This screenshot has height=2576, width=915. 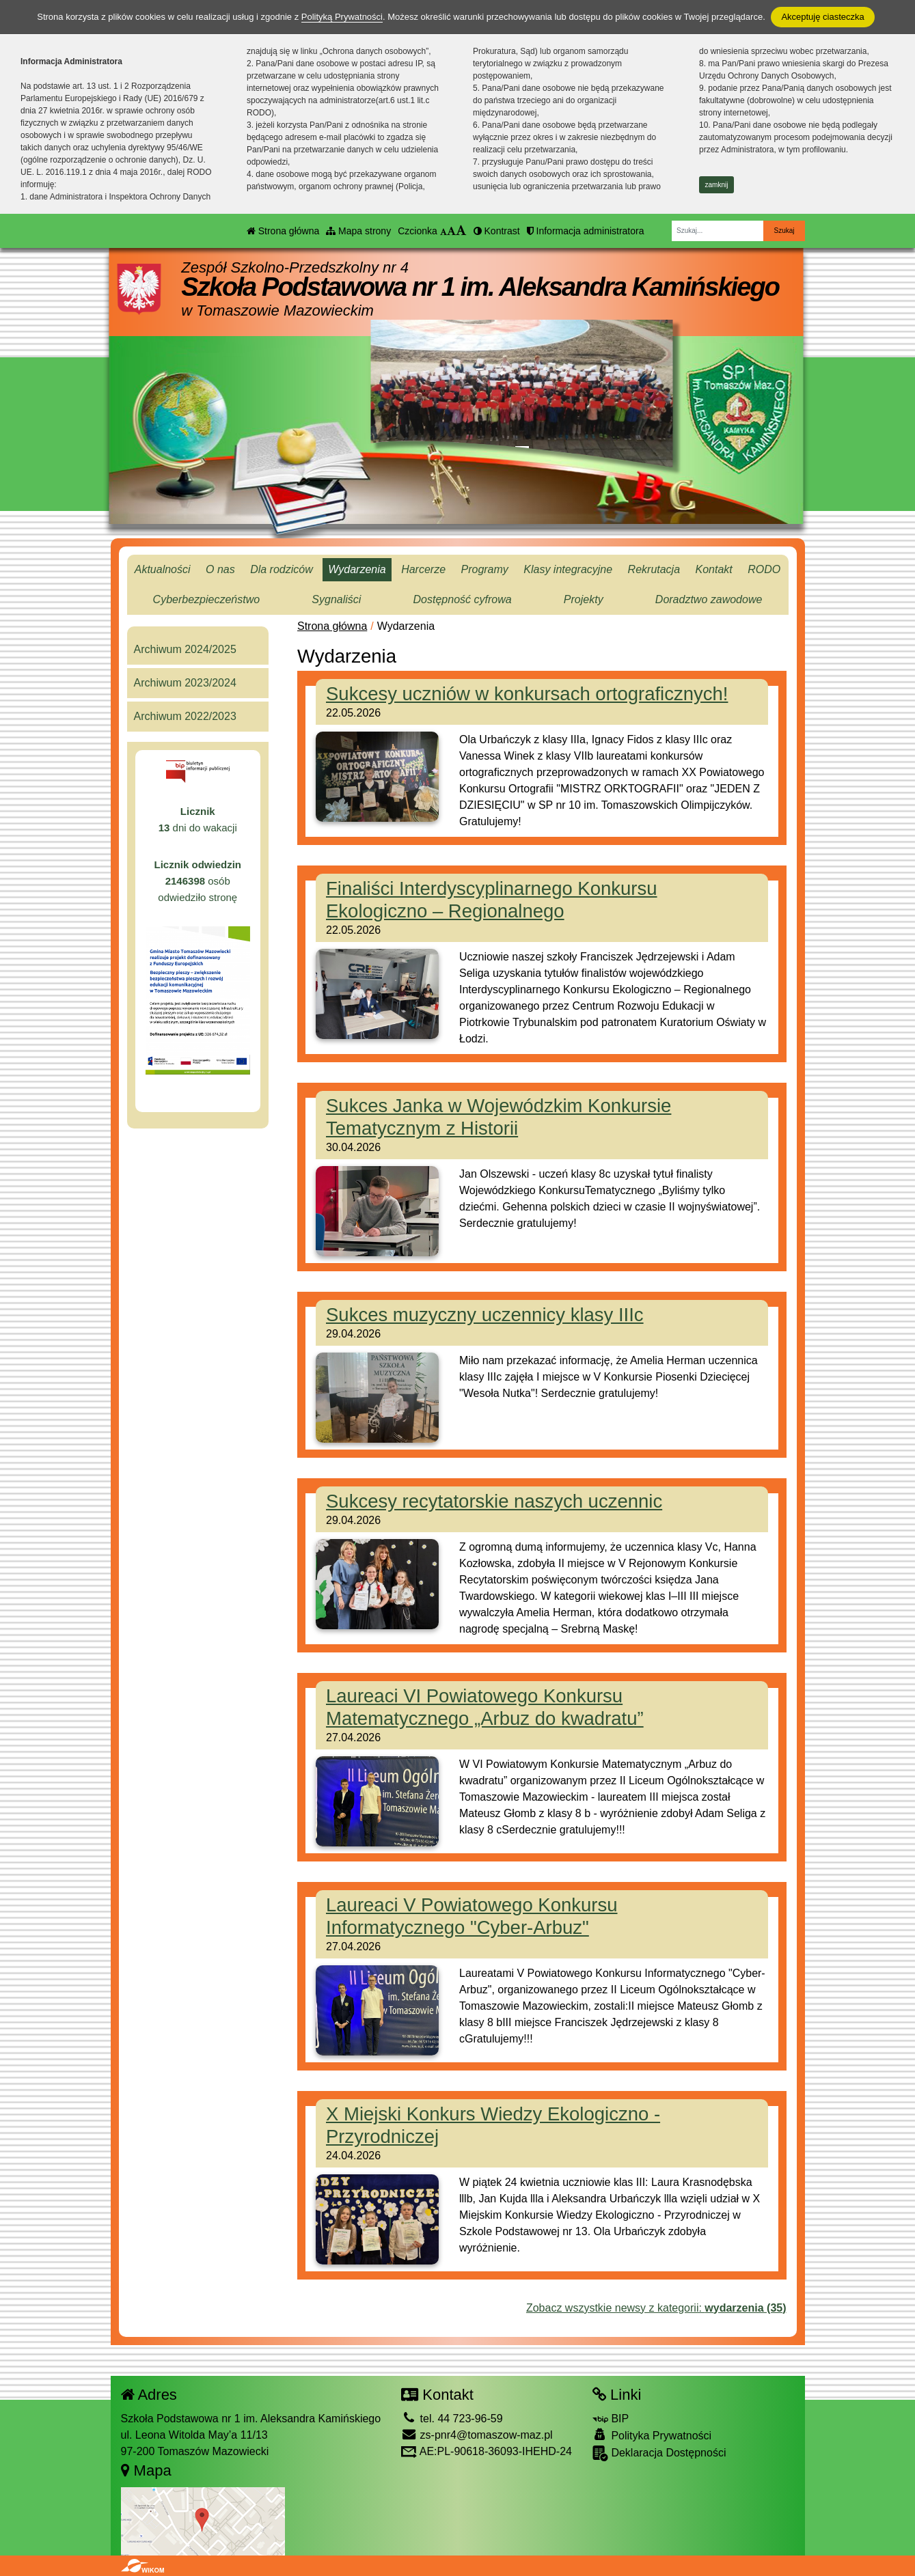 I want to click on BIP, so click(x=610, y=2418).